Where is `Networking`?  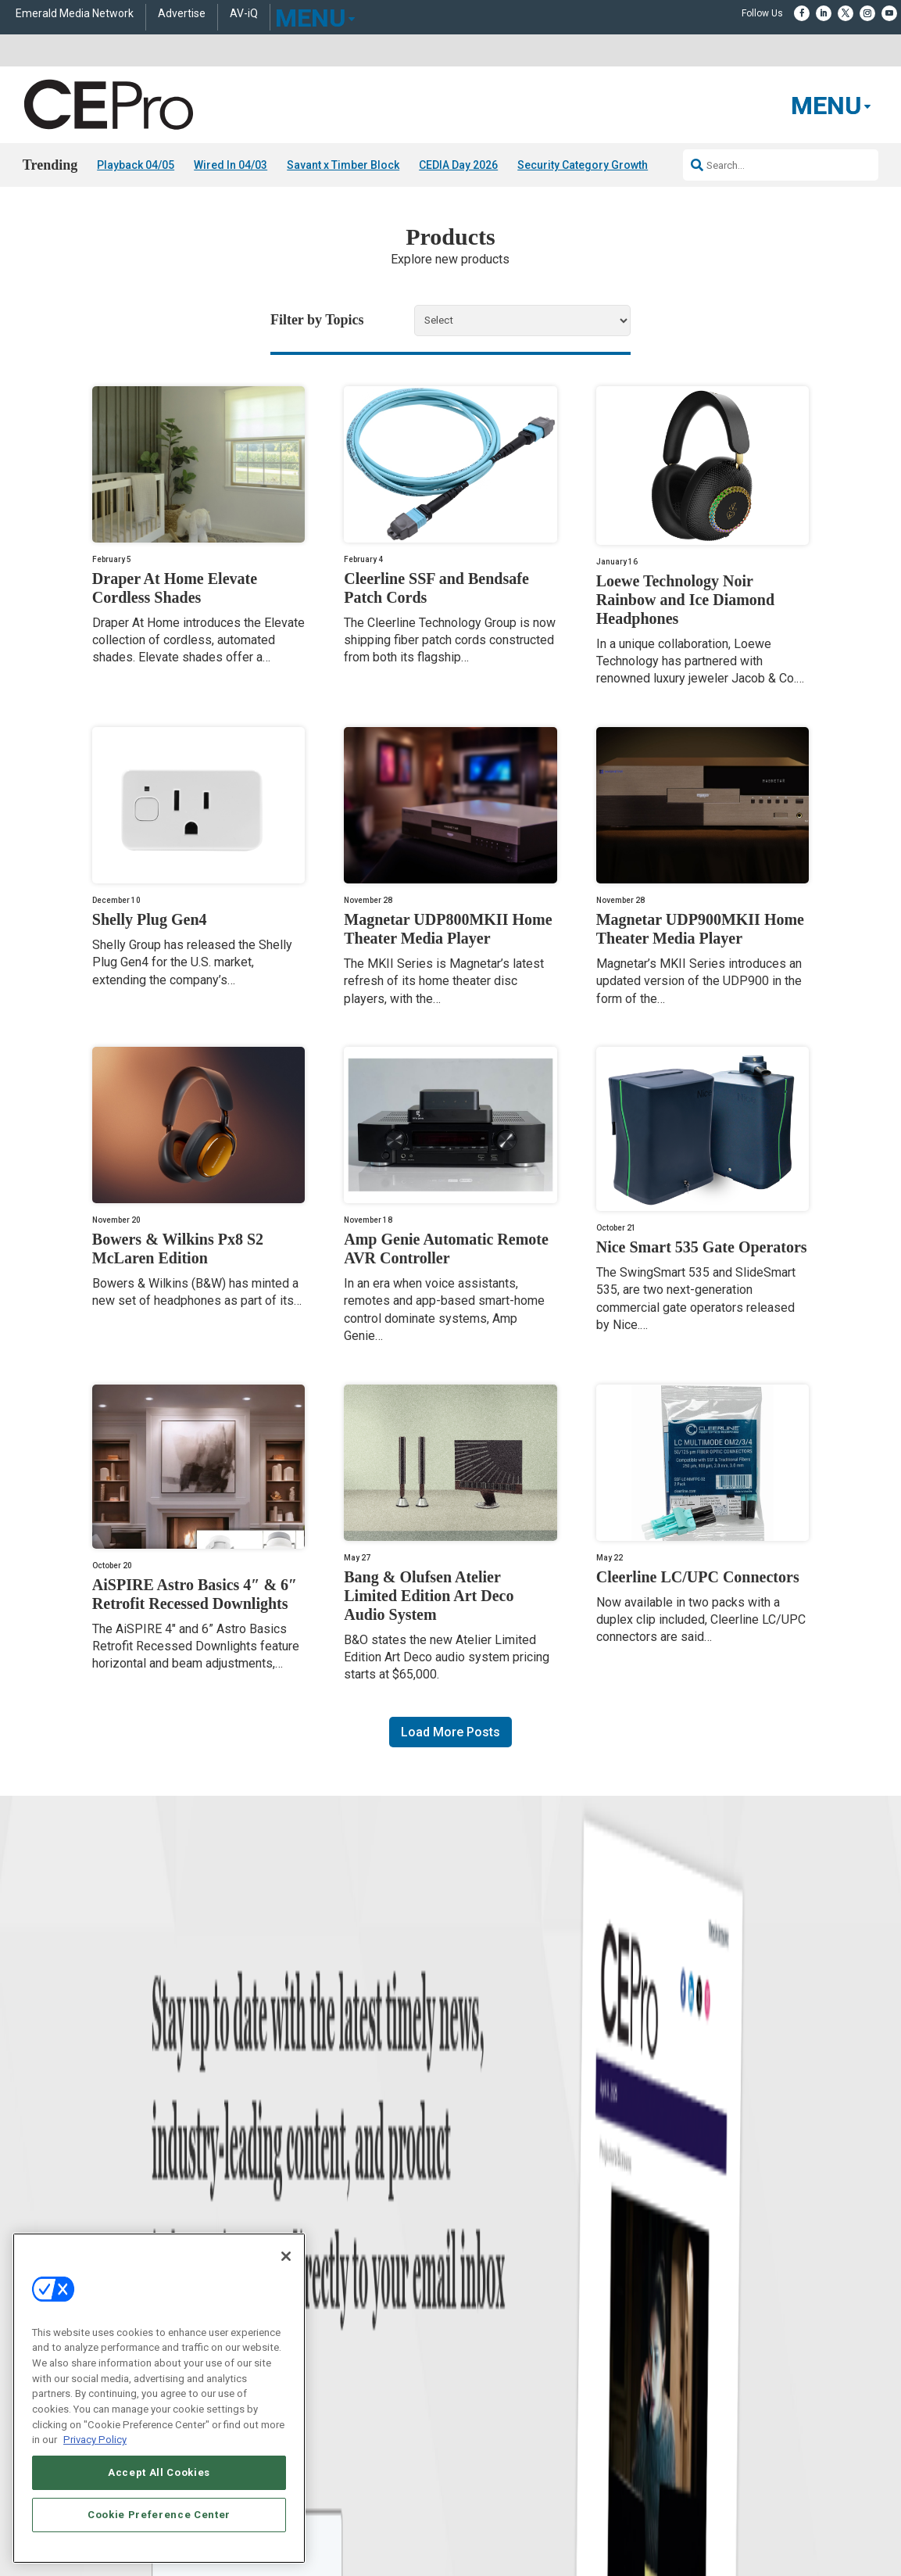
Networking is located at coordinates (274, 2194).